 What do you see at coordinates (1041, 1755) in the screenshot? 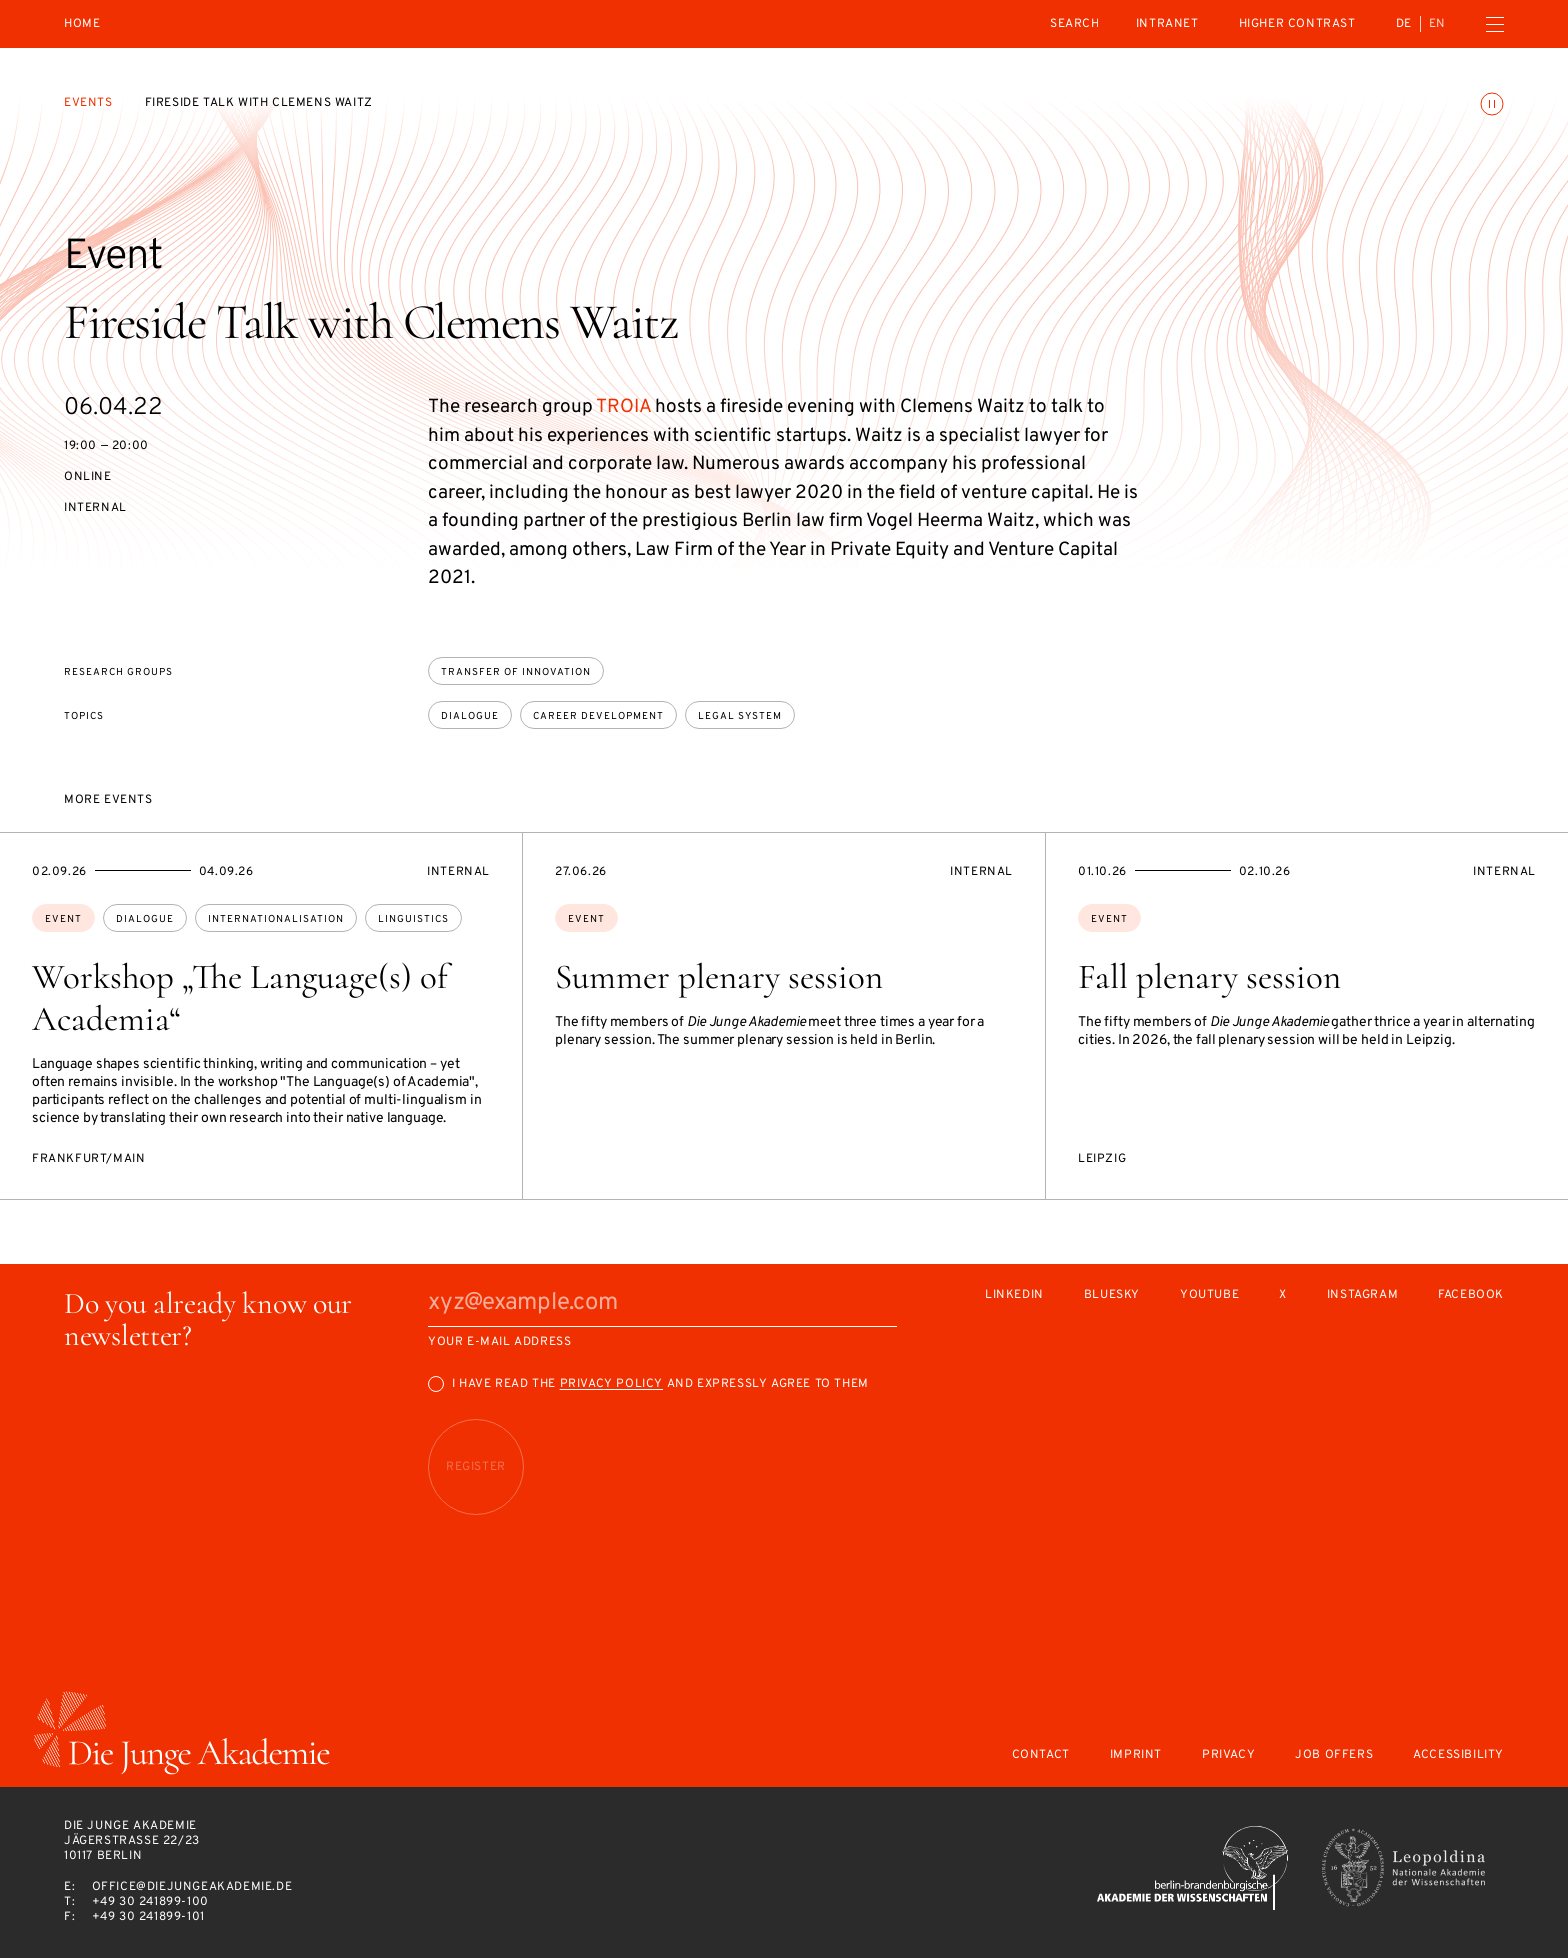
I see `Contact` at bounding box center [1041, 1755].